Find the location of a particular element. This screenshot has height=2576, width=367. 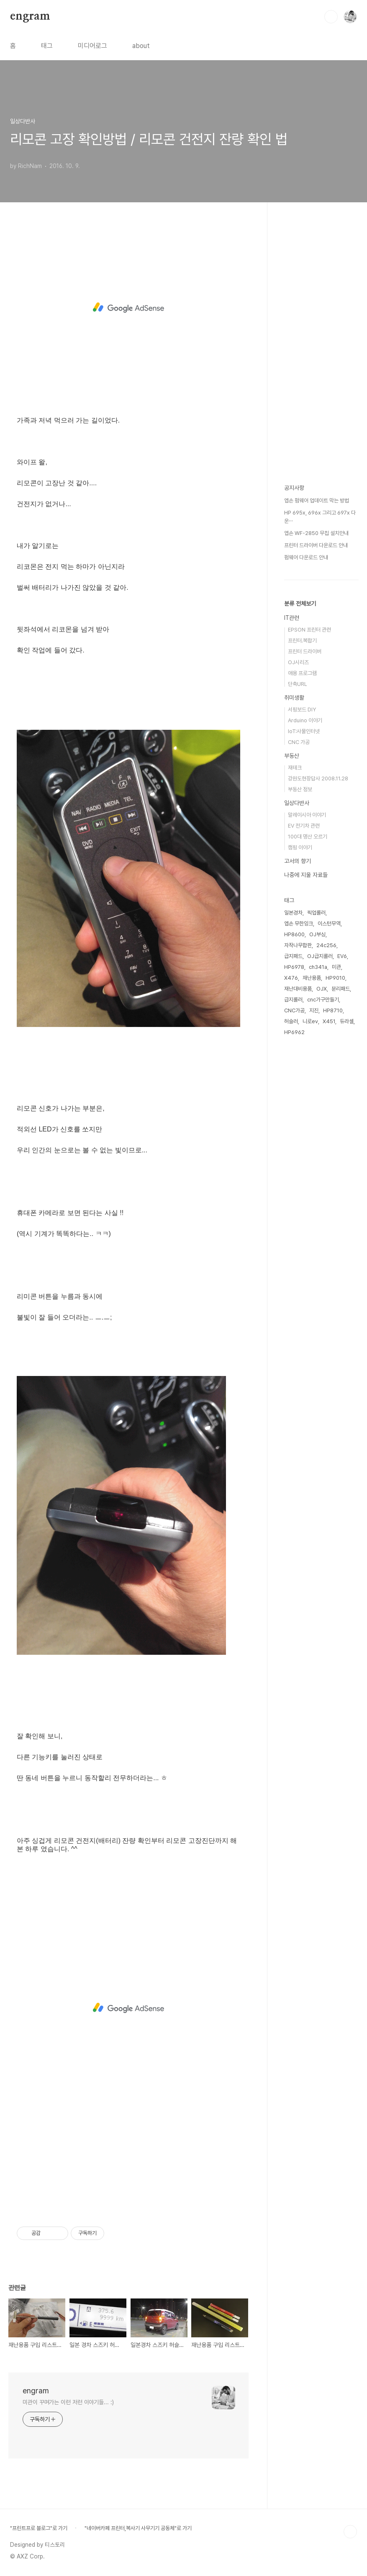

TOP is located at coordinates (350, 2531).